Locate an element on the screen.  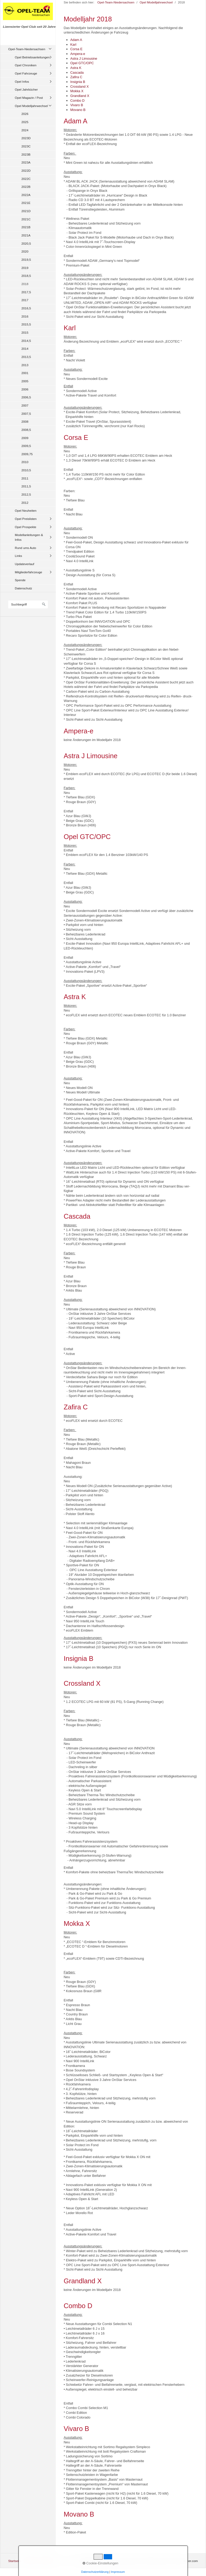
2009,5 is located at coordinates (26, 446).